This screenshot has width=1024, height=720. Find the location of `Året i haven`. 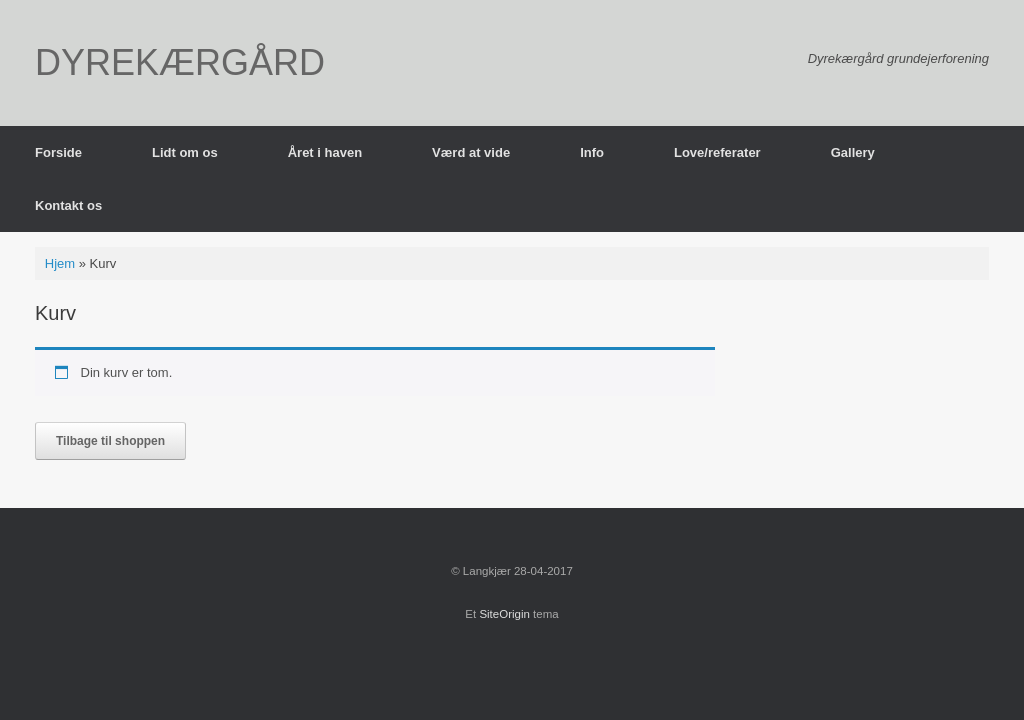

Året i haven is located at coordinates (325, 152).